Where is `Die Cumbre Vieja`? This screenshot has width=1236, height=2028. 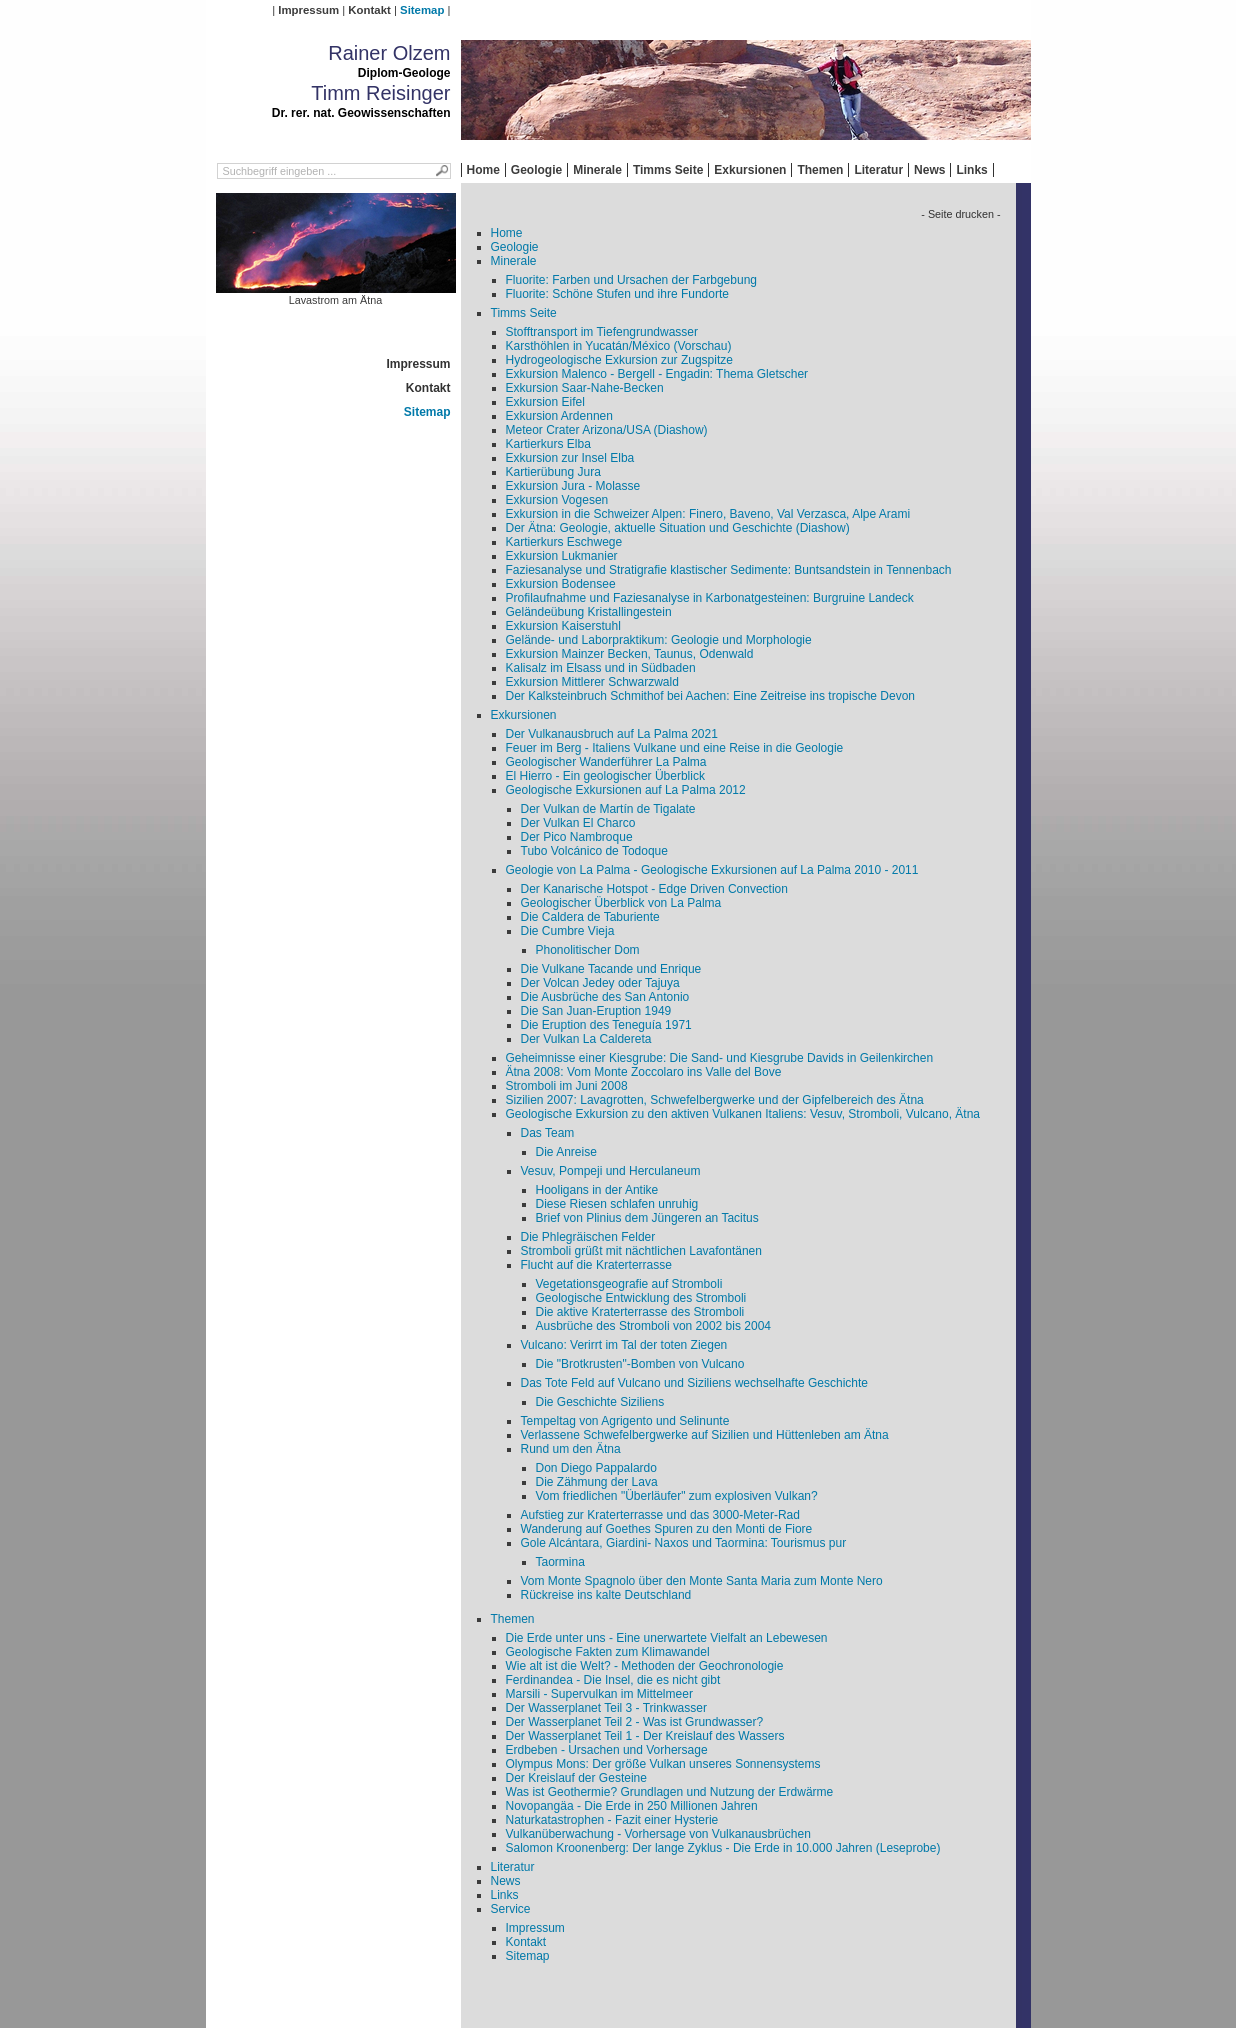 Die Cumbre Vieja is located at coordinates (568, 931).